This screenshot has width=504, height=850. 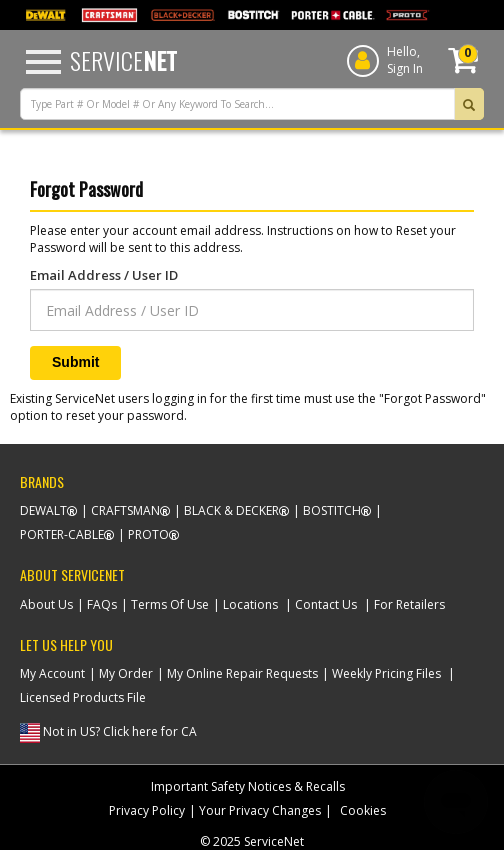 I want to click on Submit, so click(x=75, y=362).